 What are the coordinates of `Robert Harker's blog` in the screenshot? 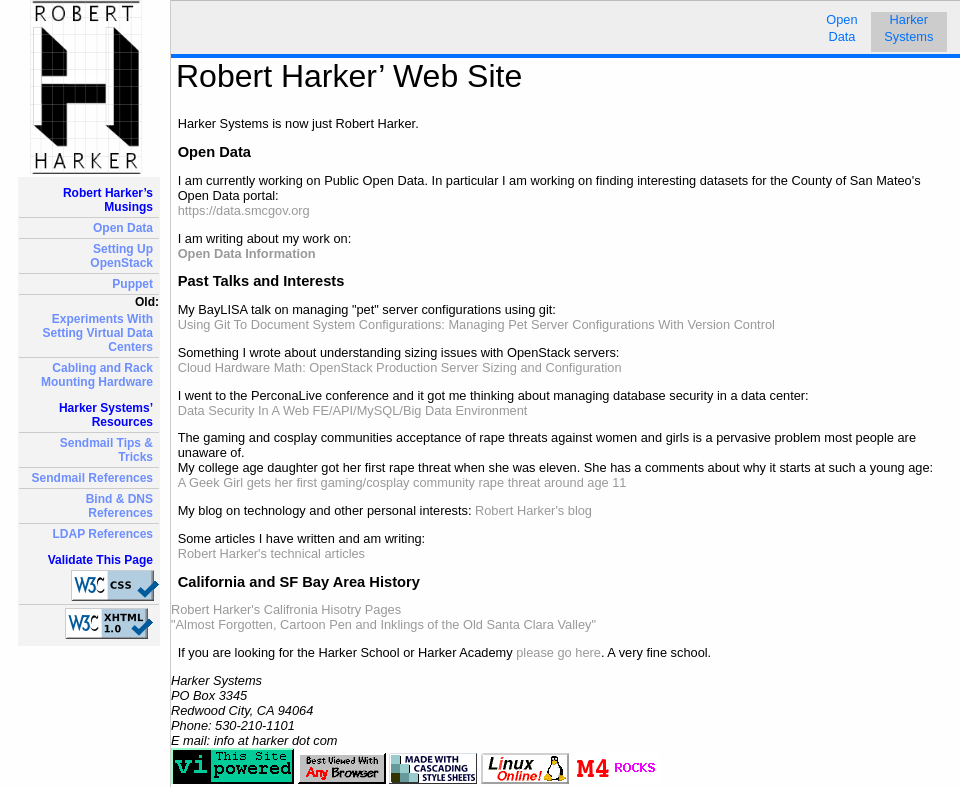 It's located at (533, 510).